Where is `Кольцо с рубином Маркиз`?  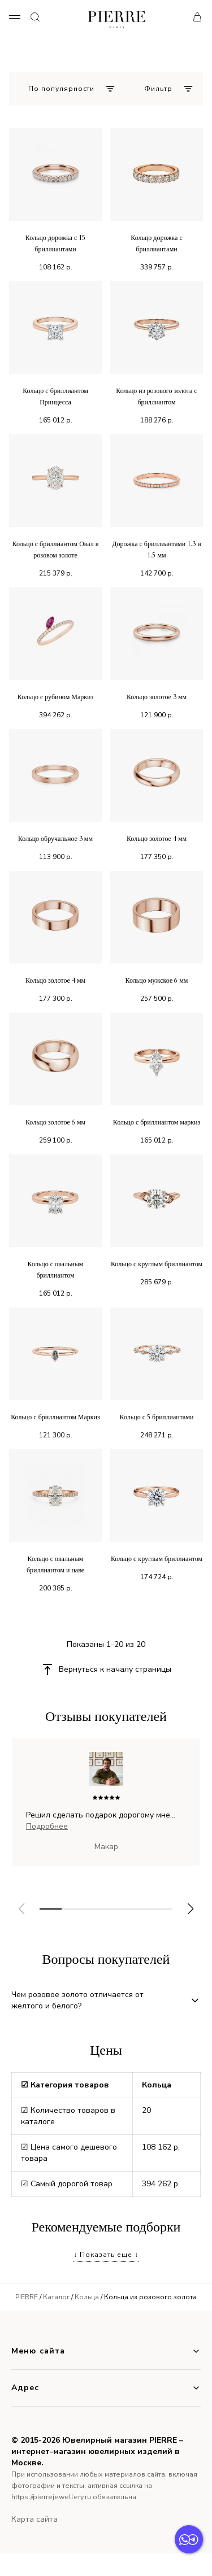 Кольцо с рубином Маркиз is located at coordinates (55, 696).